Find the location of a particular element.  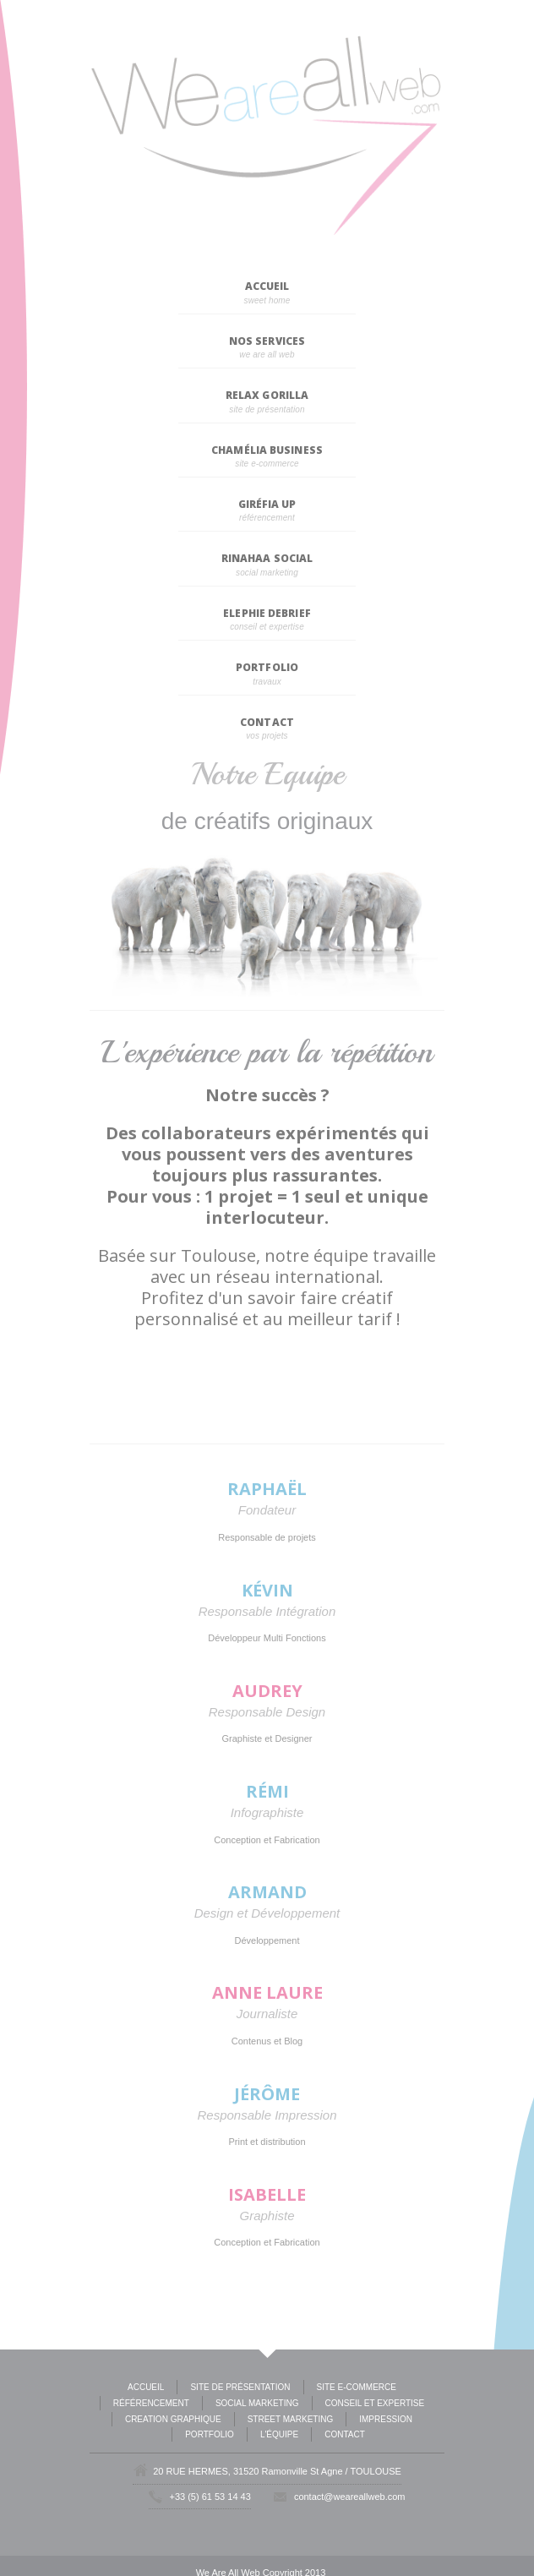

Impression is located at coordinates (385, 2419).